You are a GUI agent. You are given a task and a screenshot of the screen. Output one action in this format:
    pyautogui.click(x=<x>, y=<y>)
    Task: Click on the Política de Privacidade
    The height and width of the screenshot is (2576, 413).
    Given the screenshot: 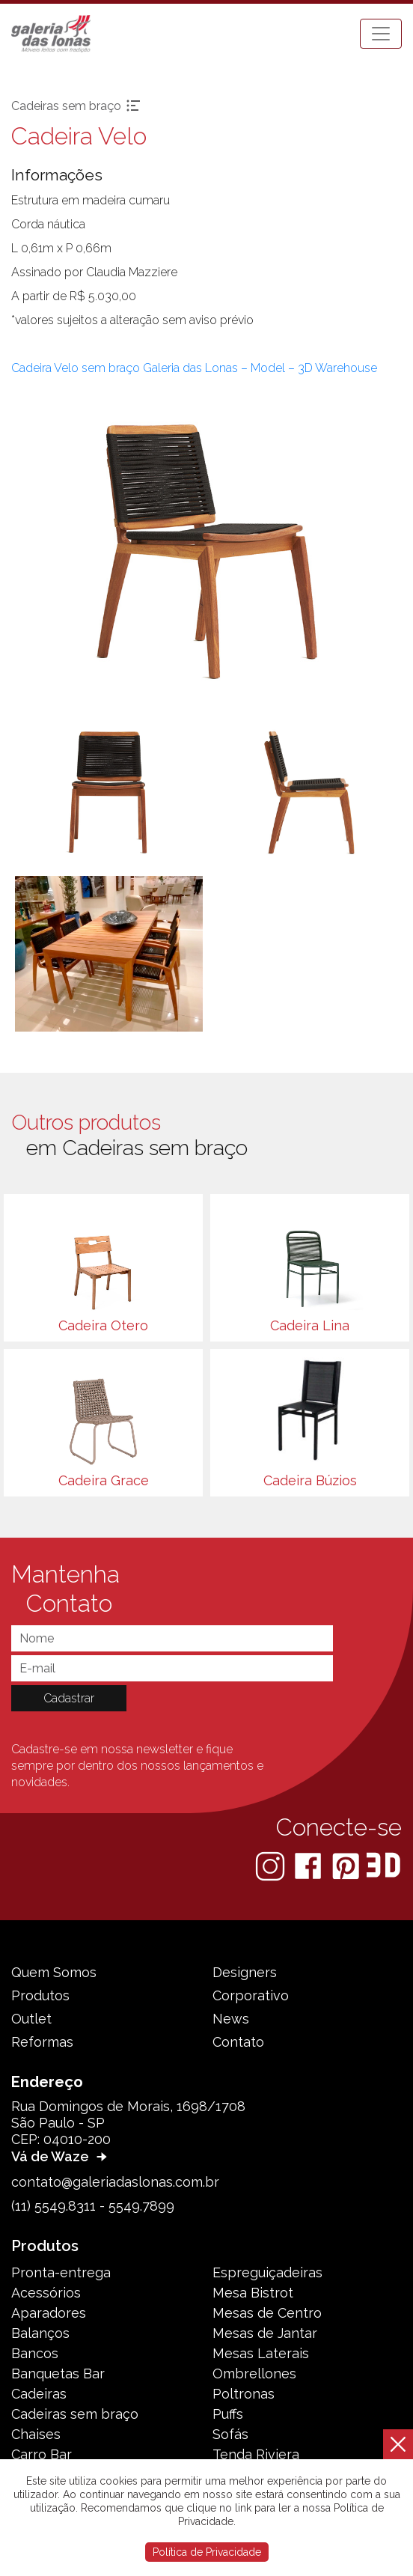 What is the action you would take?
    pyautogui.click(x=207, y=2552)
    